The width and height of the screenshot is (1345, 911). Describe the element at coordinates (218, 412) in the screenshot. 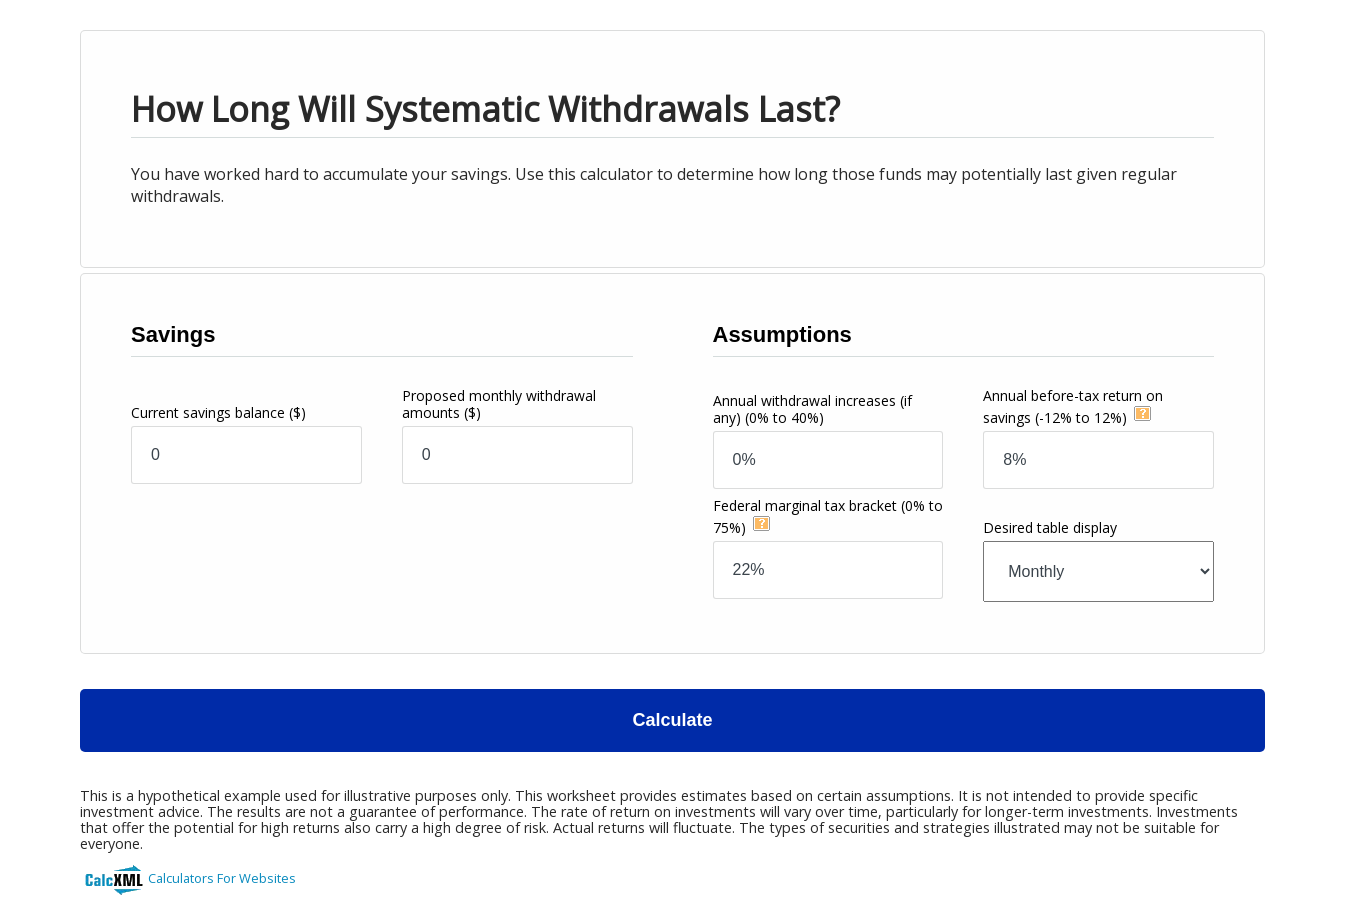

I see `Current savings balance` at that location.